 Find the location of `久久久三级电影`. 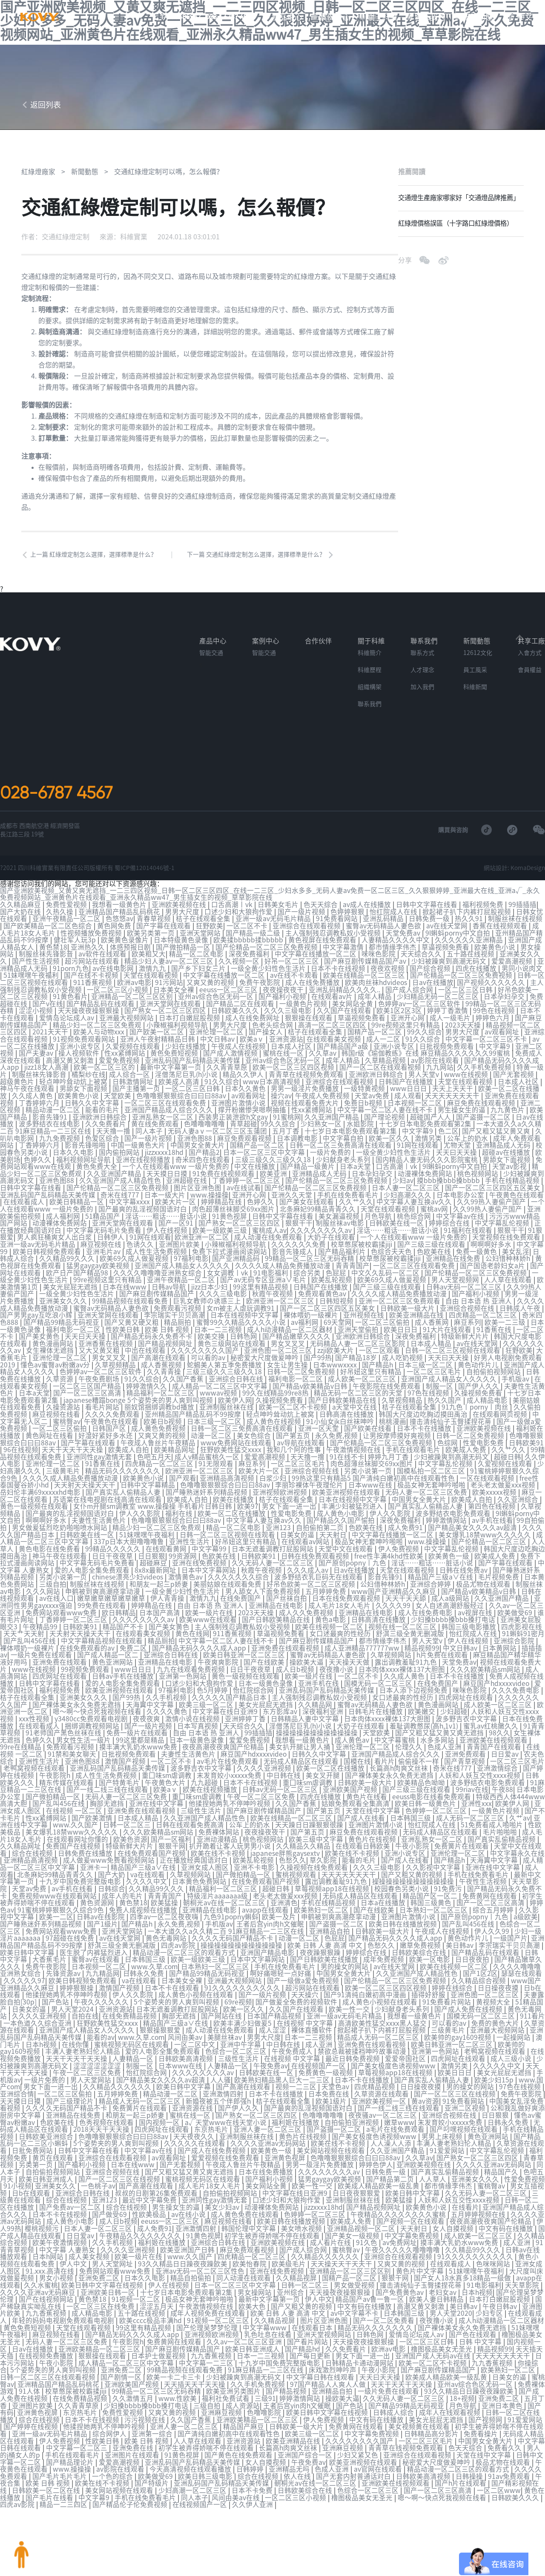

久久久三级电影 is located at coordinates (288, 1019).